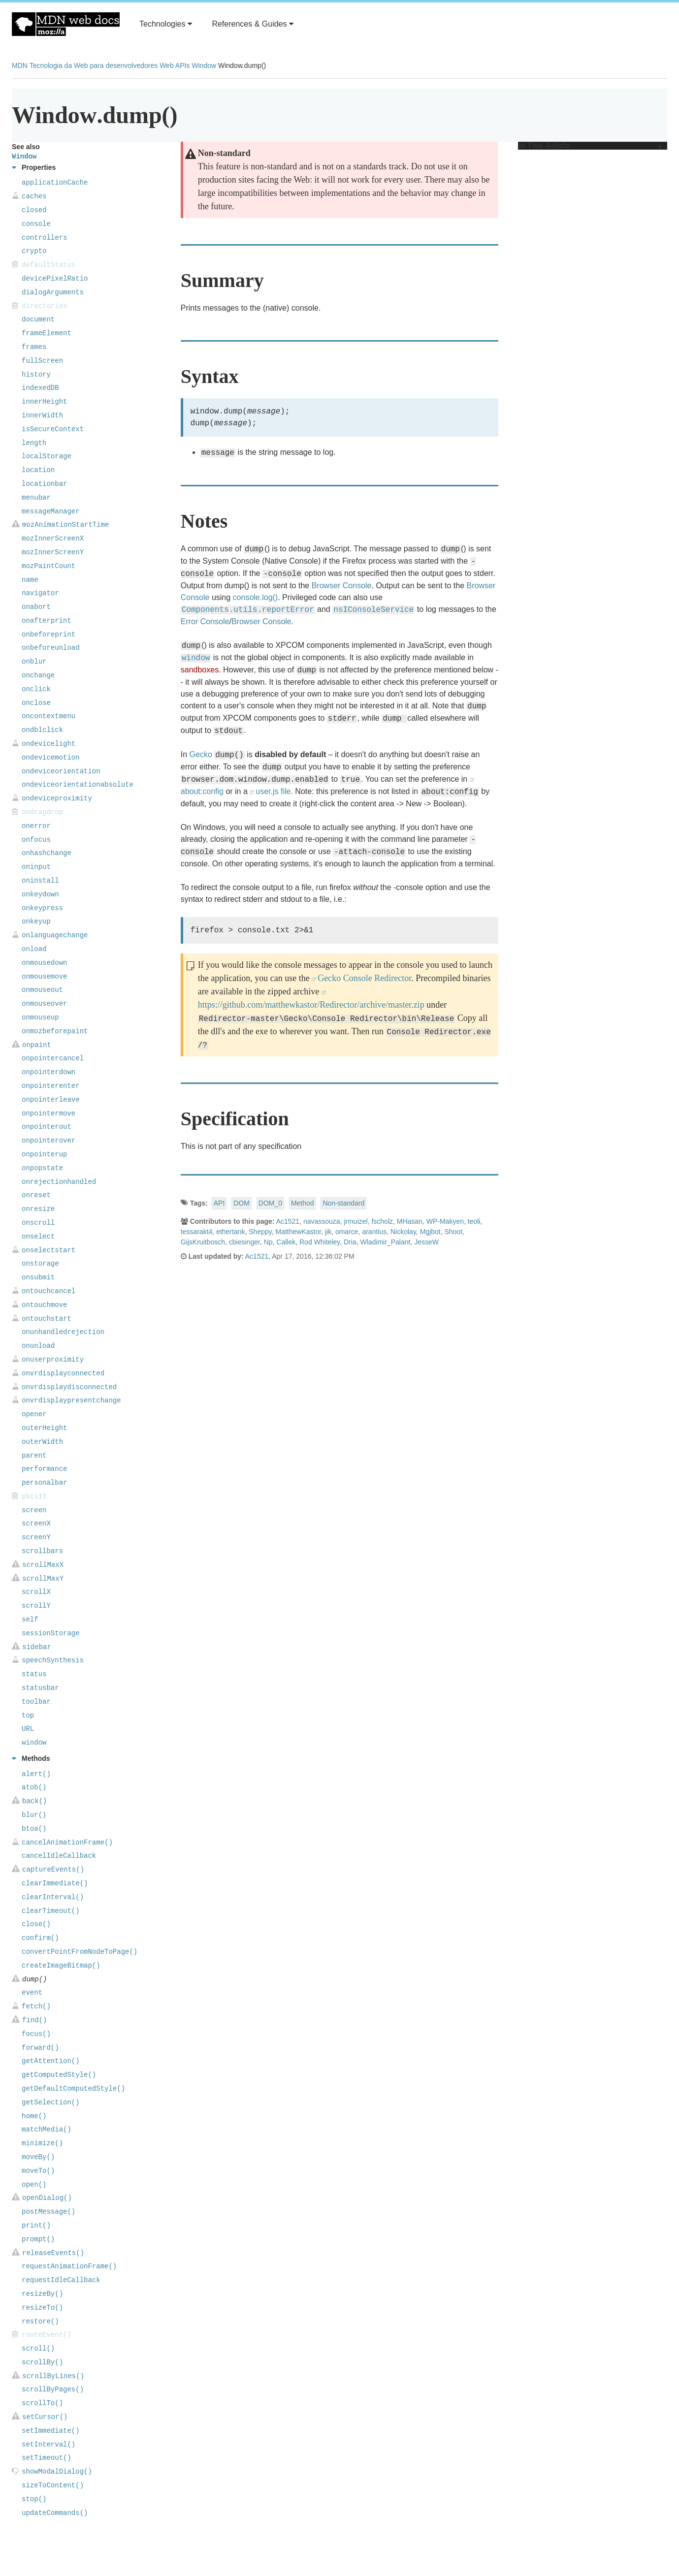 This screenshot has width=679, height=2576. What do you see at coordinates (343, 1203) in the screenshot?
I see `Non-standard` at bounding box center [343, 1203].